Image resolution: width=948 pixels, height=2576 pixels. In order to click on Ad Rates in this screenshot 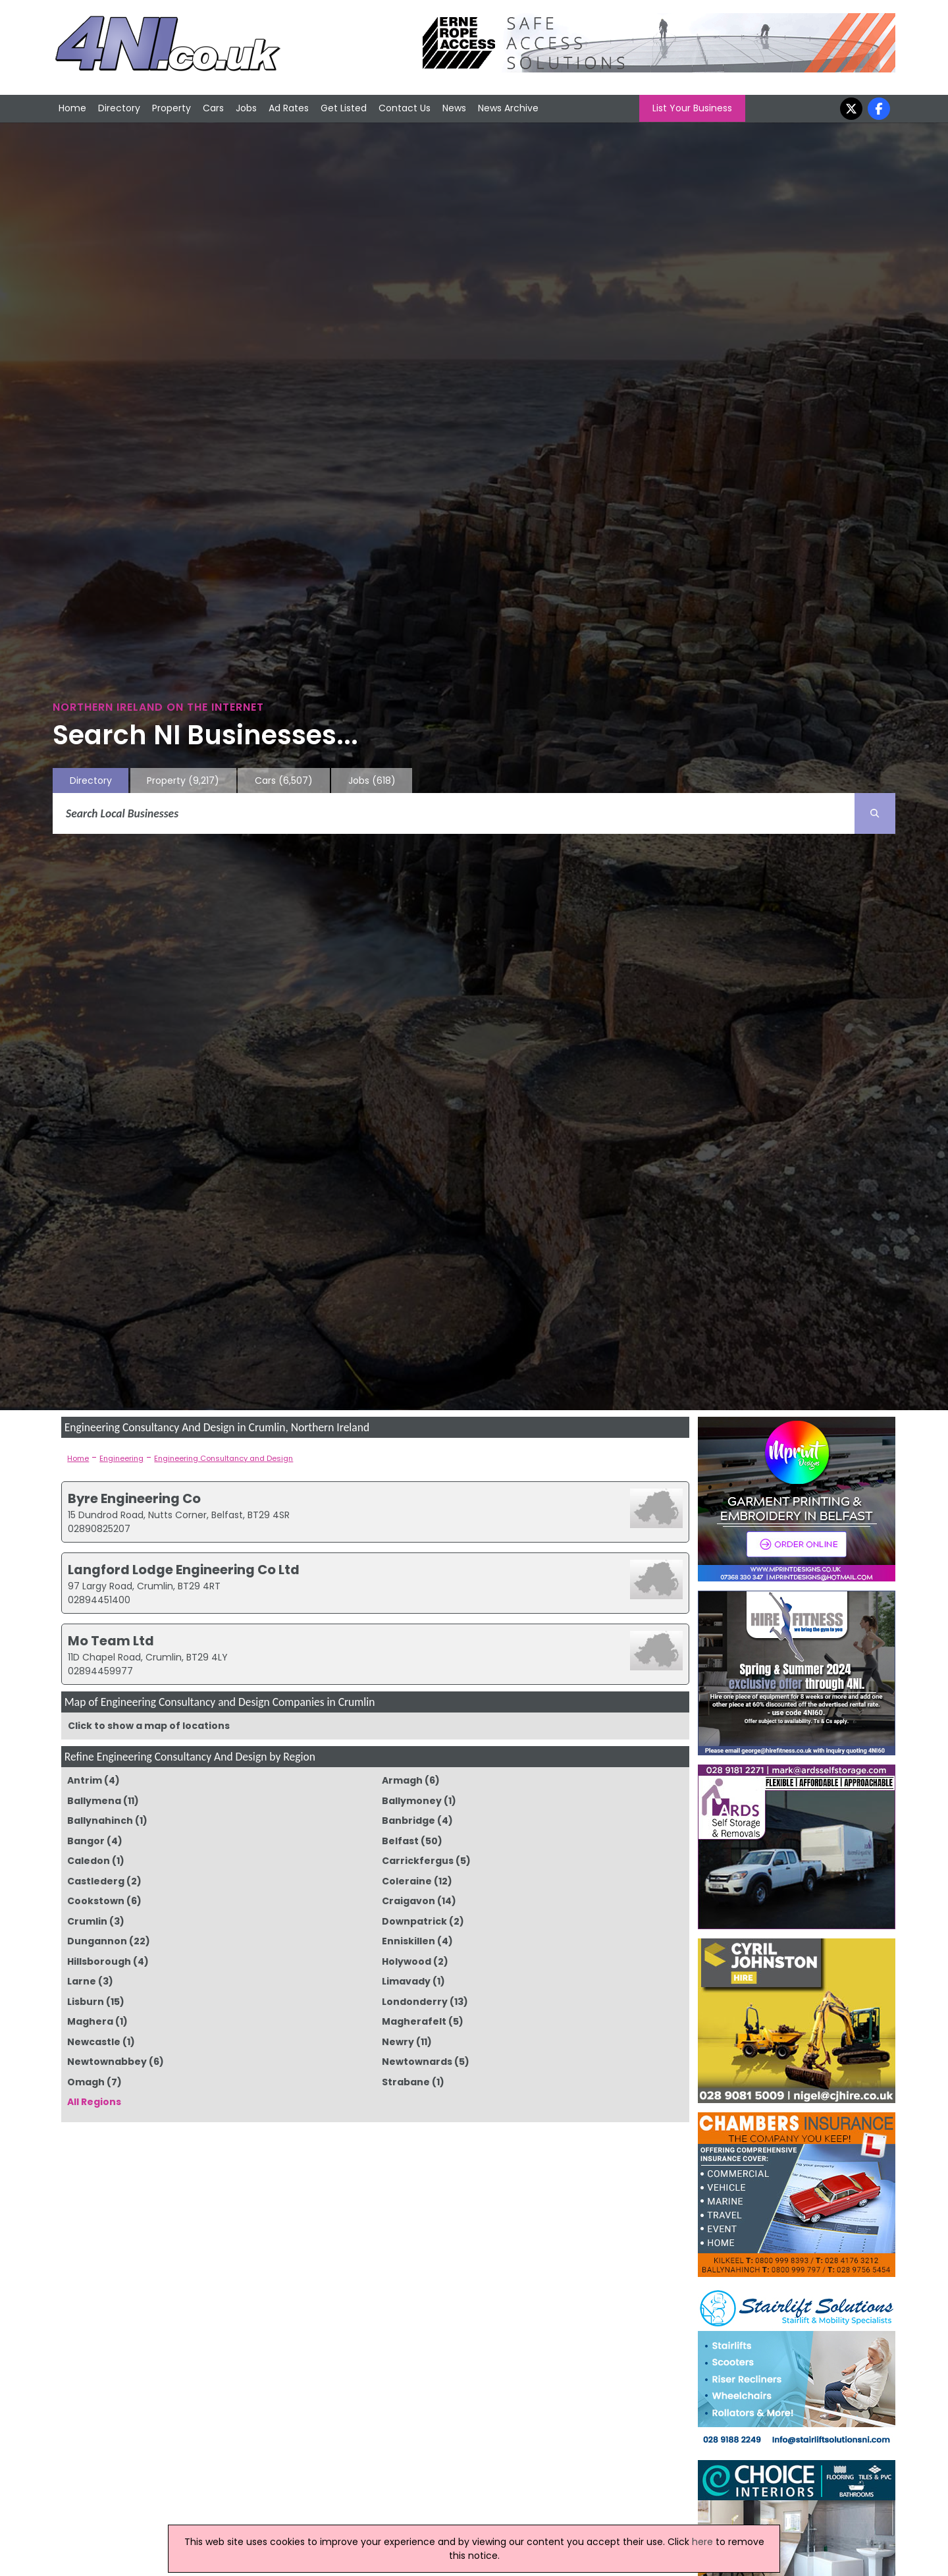, I will do `click(289, 108)`.